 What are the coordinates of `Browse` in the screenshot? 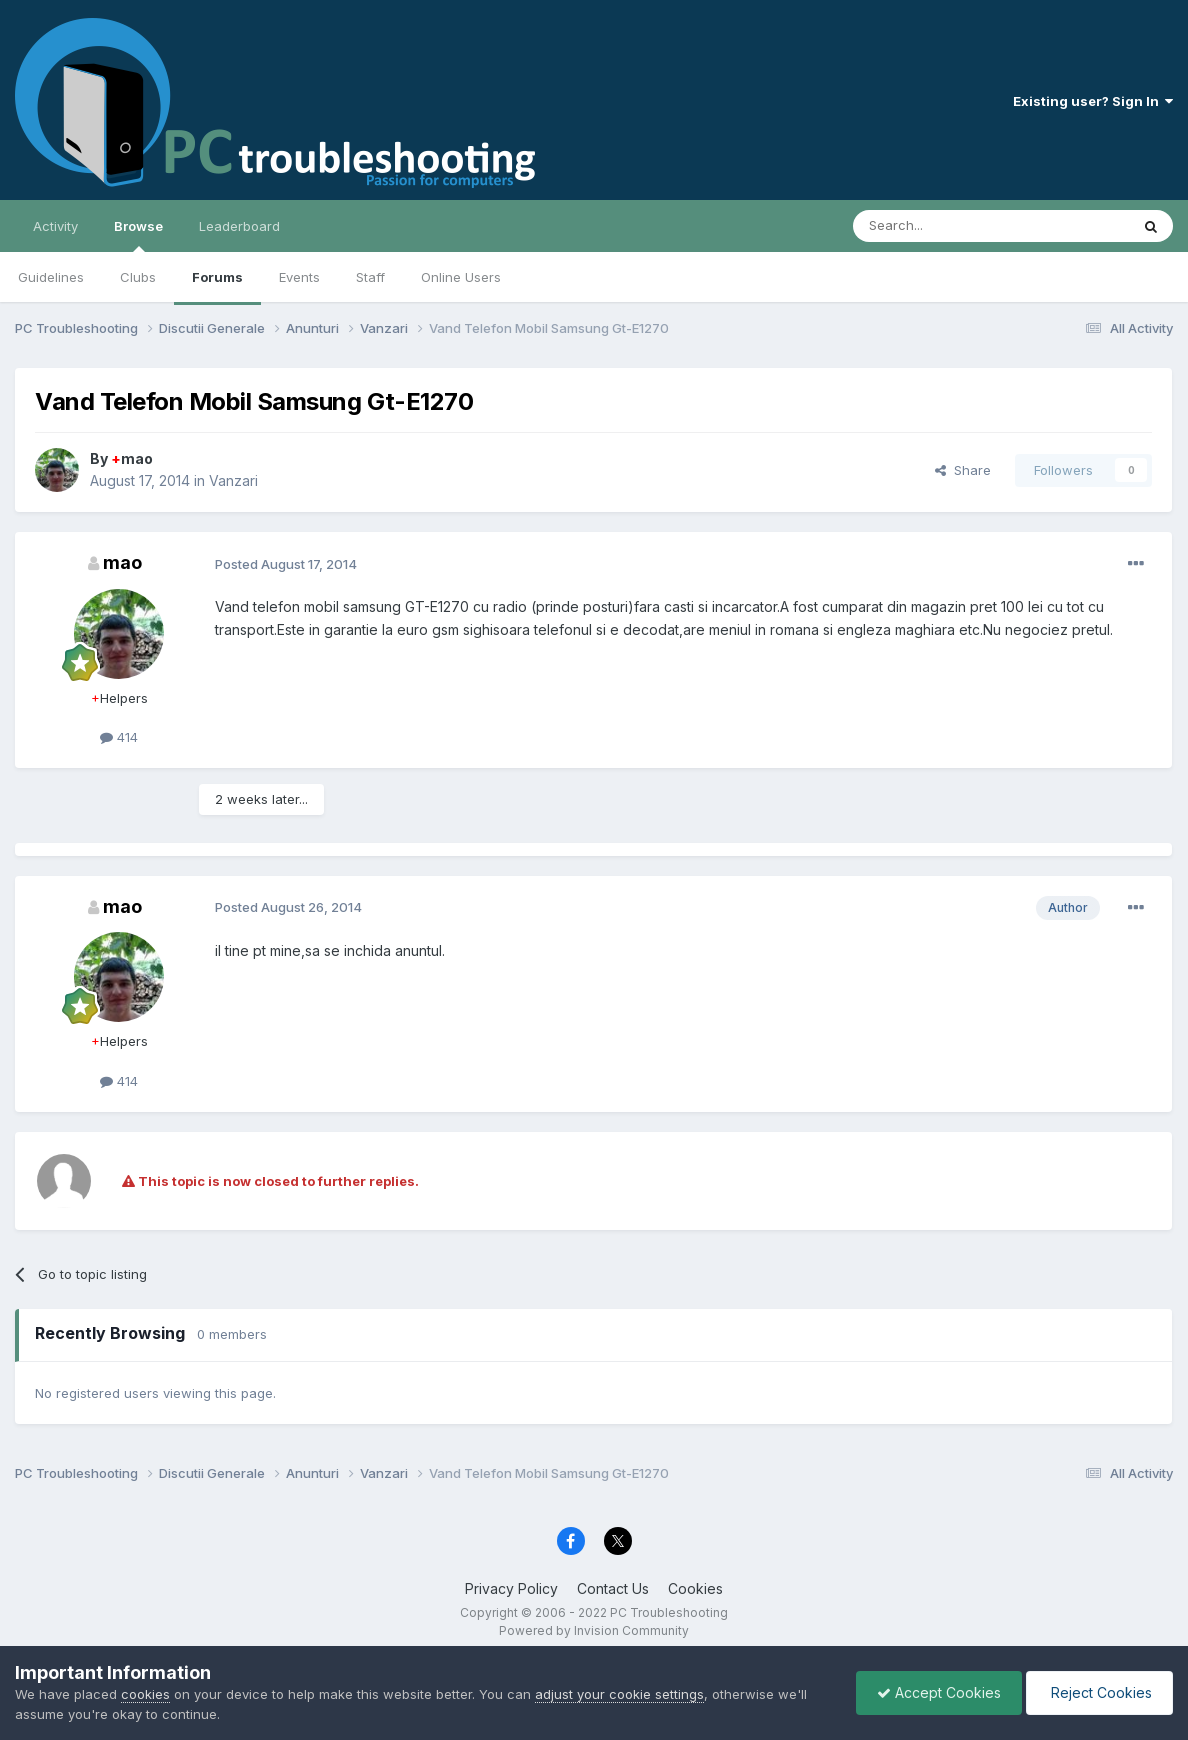 It's located at (138, 235).